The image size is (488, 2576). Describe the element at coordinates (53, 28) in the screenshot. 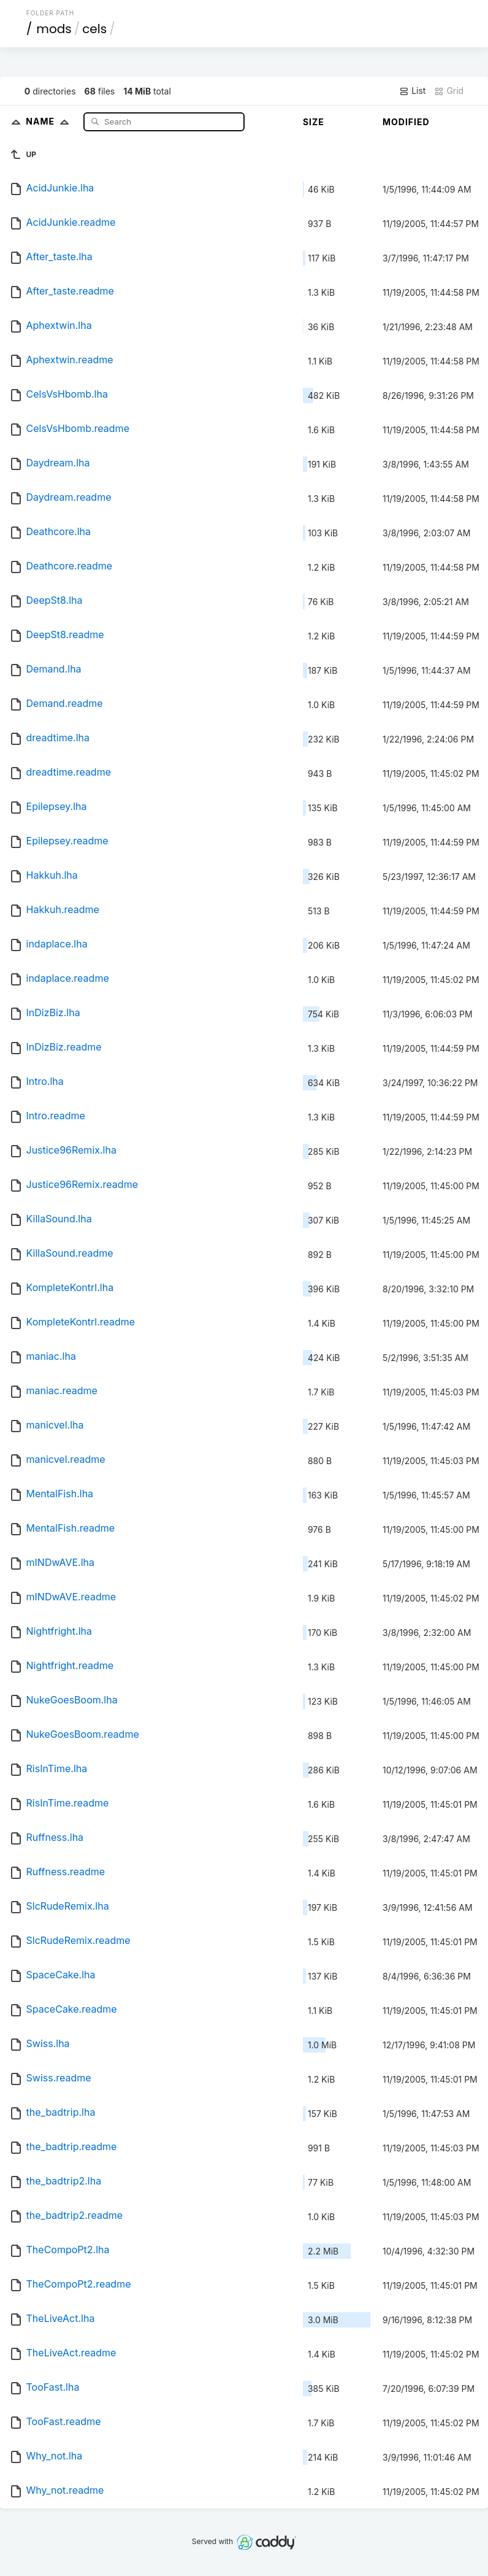

I see `mods` at that location.